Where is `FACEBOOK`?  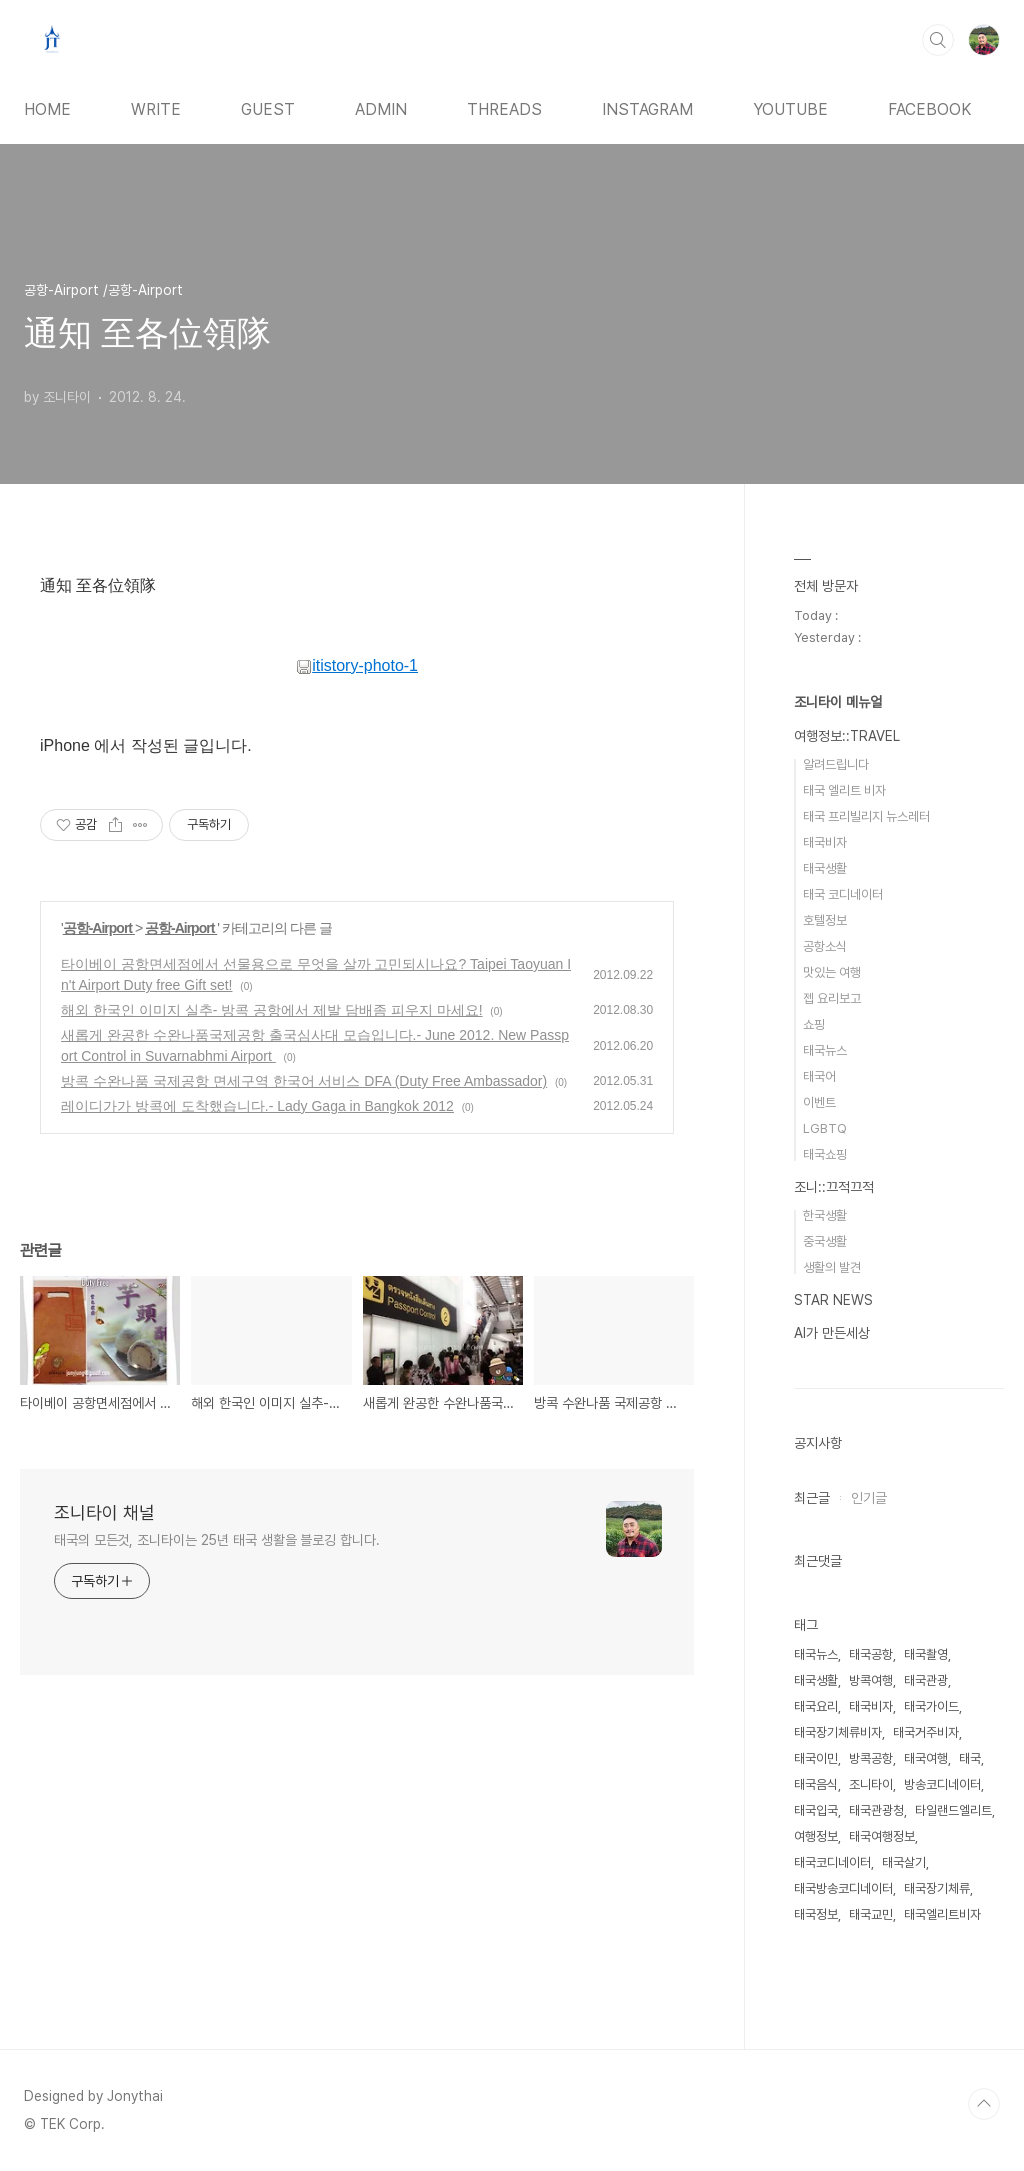 FACEBOOK is located at coordinates (929, 109).